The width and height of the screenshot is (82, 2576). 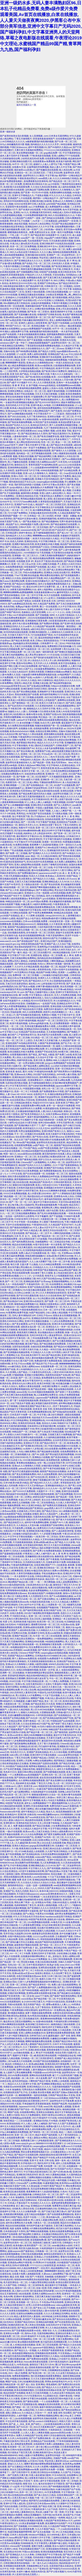 What do you see at coordinates (45, 2472) in the screenshot?
I see `亚洲红杏日韩综合AV在线播放` at bounding box center [45, 2472].